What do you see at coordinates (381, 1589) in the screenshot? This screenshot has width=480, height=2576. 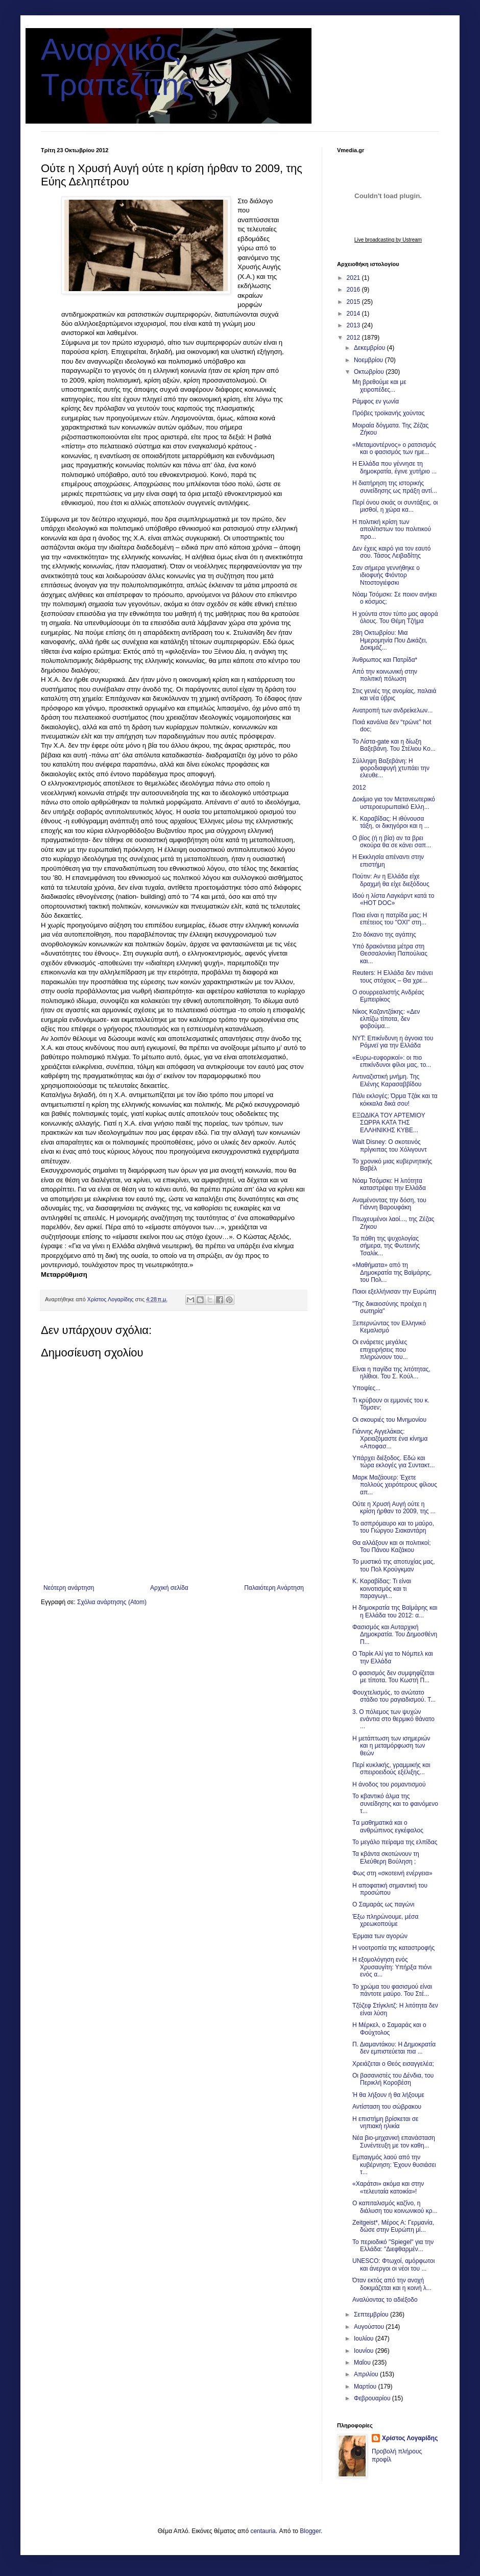 I see `Κ. Καραβίδας: Τι είναι κοινοτισμός και τι παραγωγι...` at bounding box center [381, 1589].